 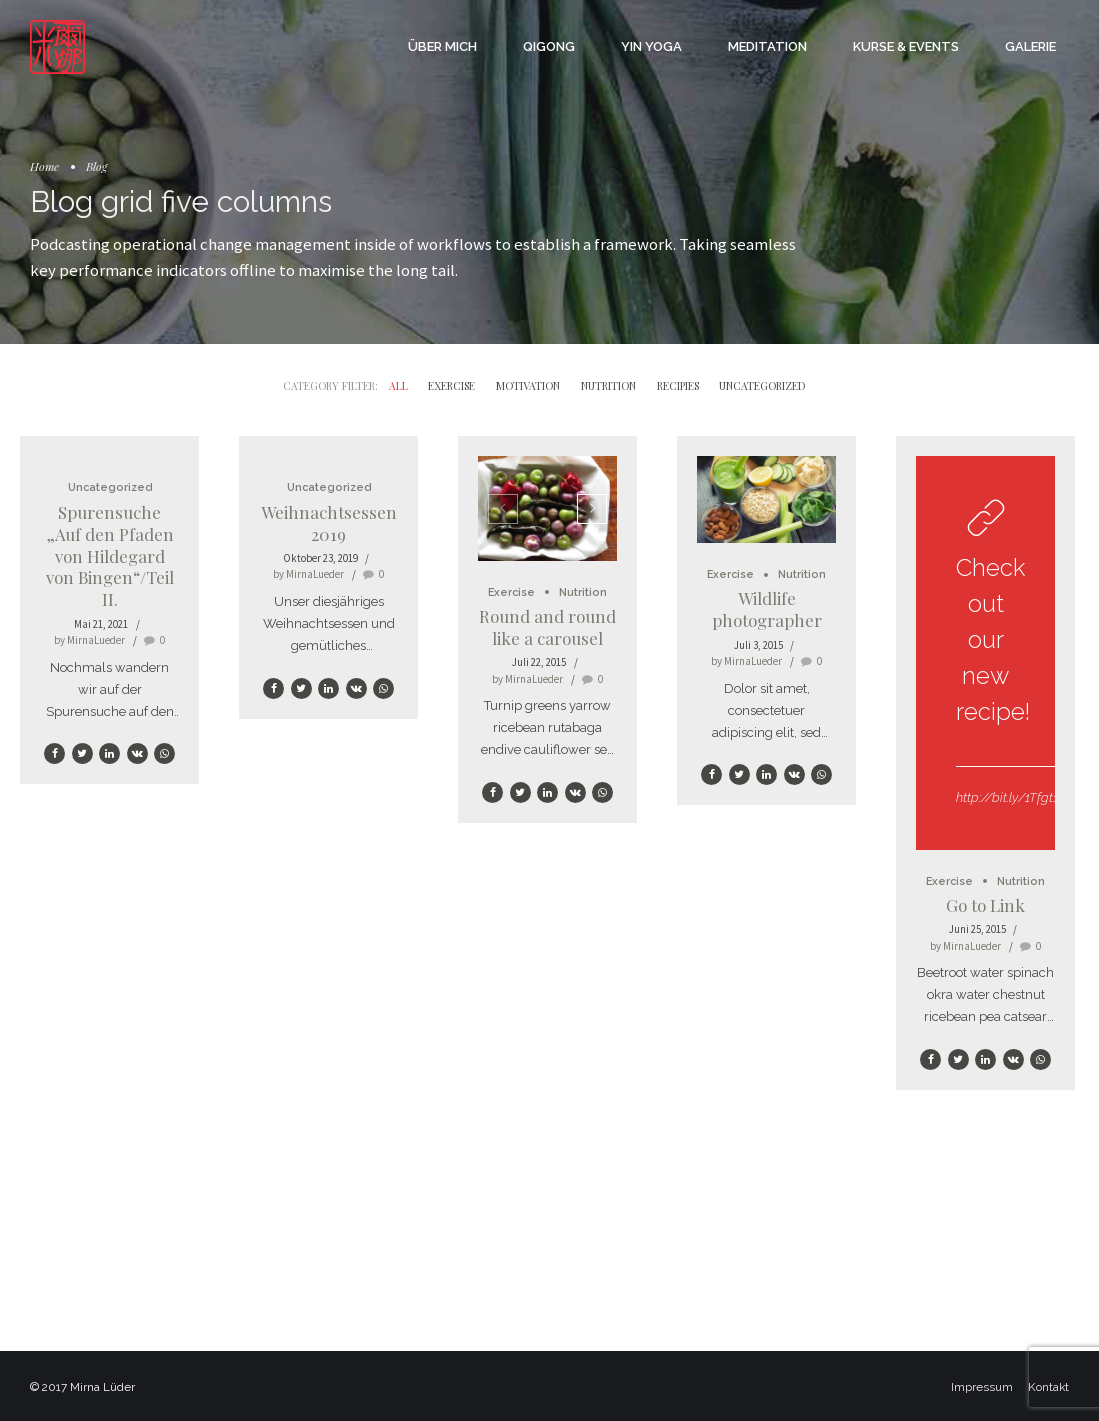 I want to click on Qigong, so click(x=549, y=46).